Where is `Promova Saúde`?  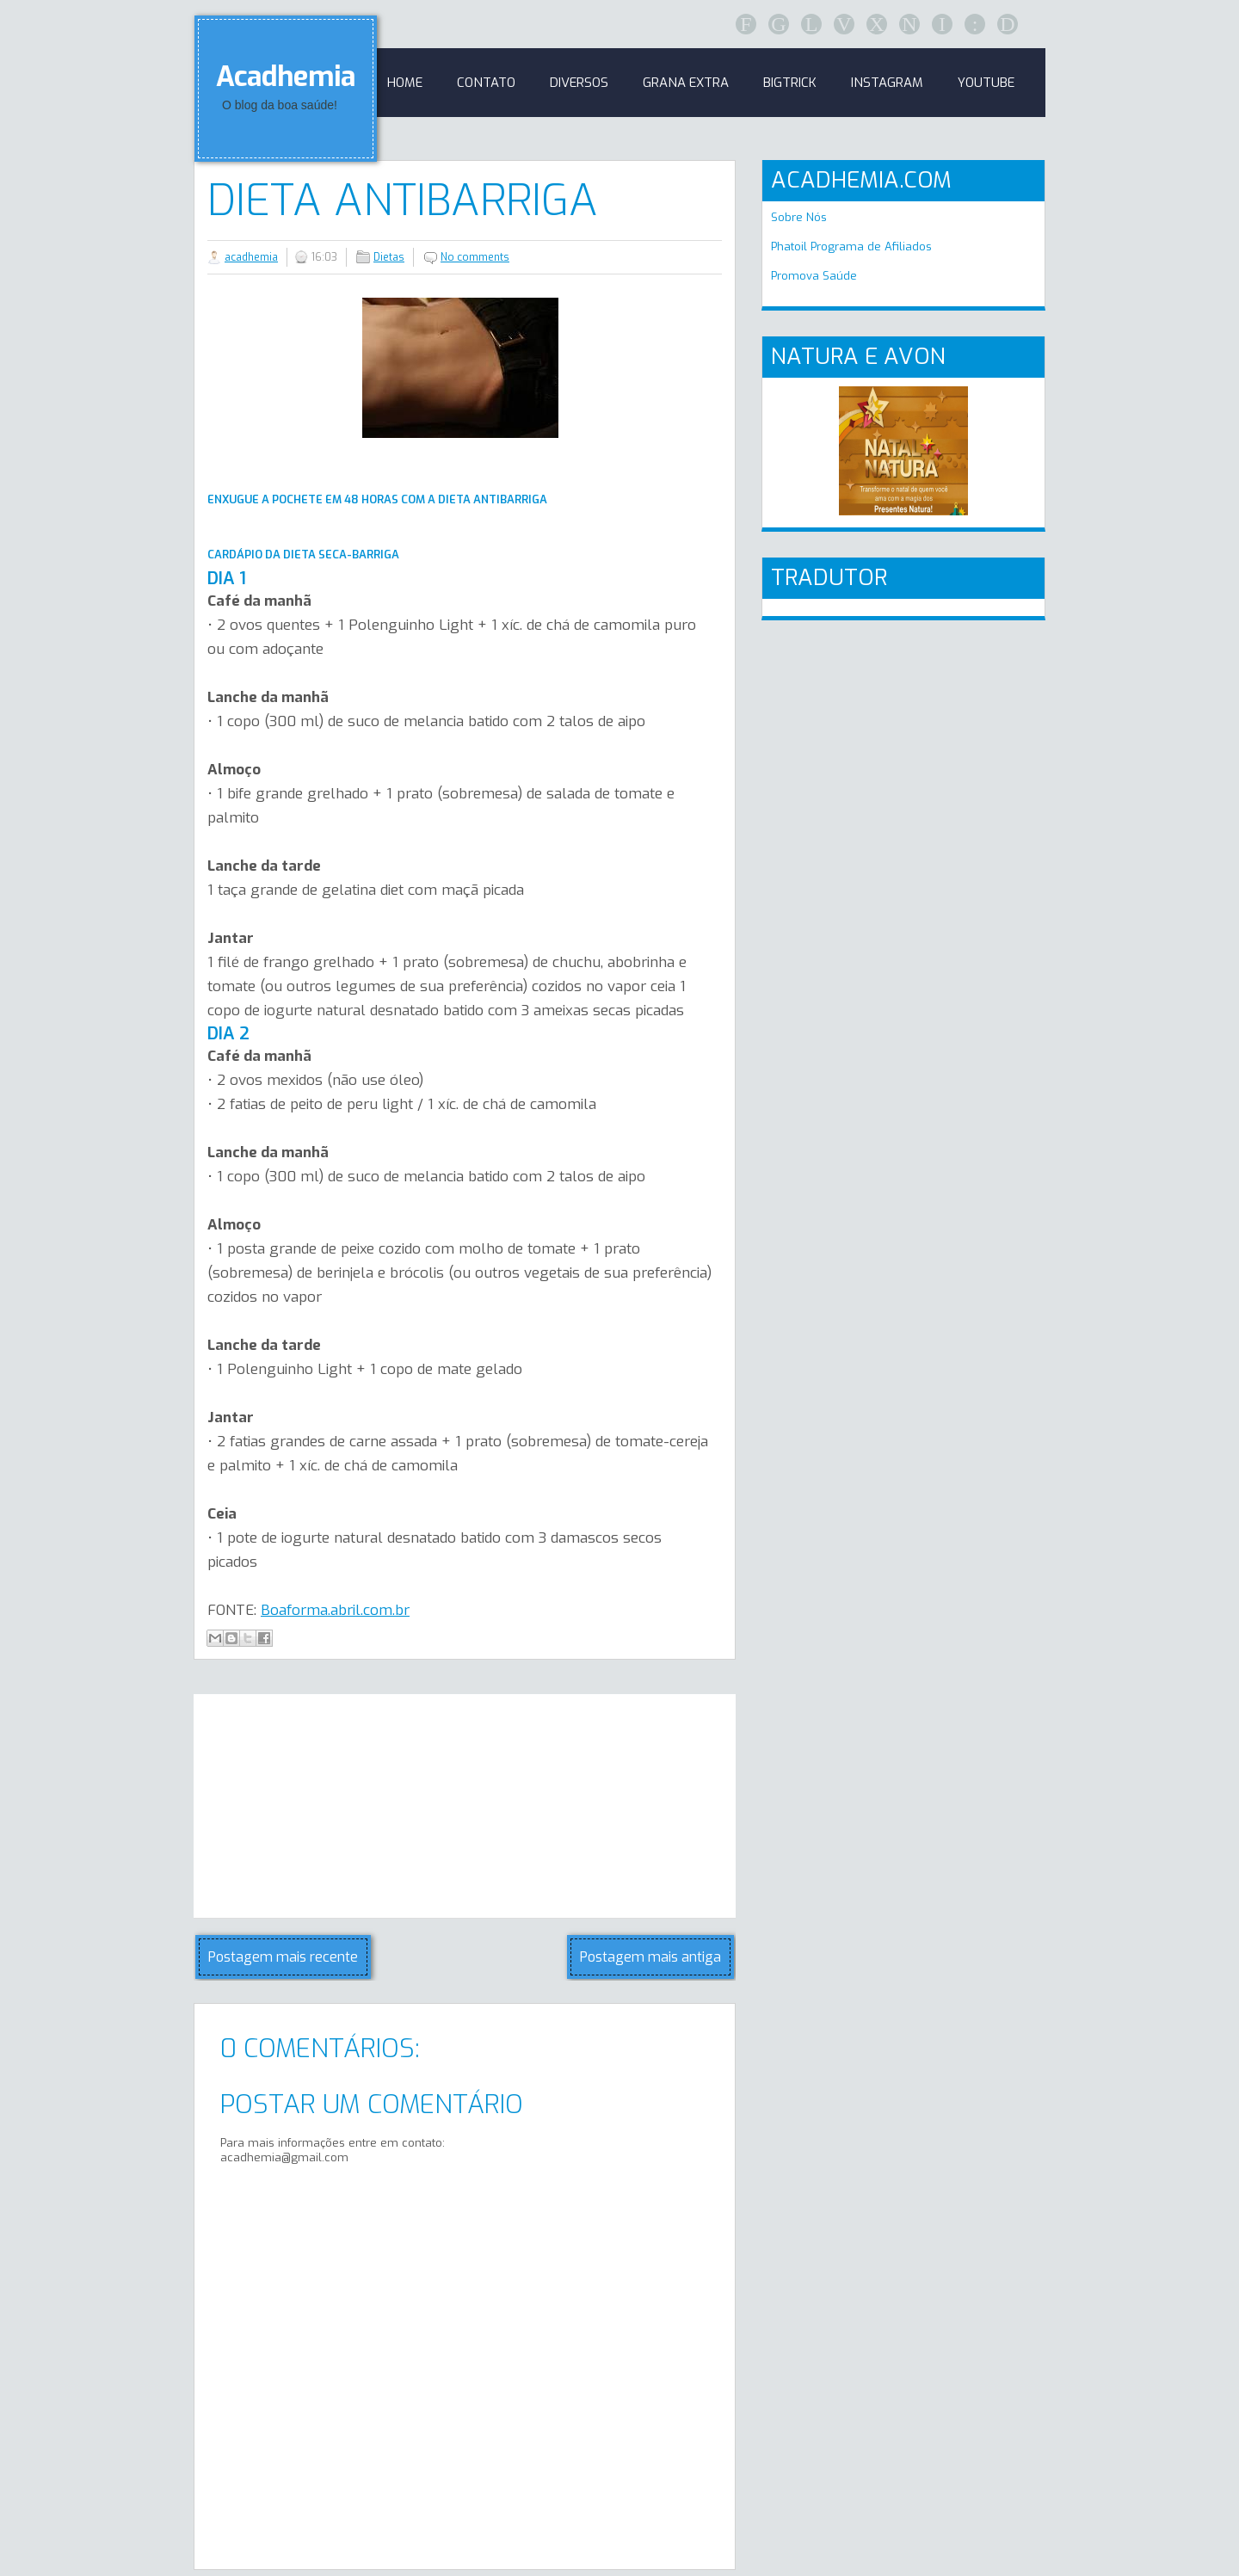 Promova Saúde is located at coordinates (814, 275).